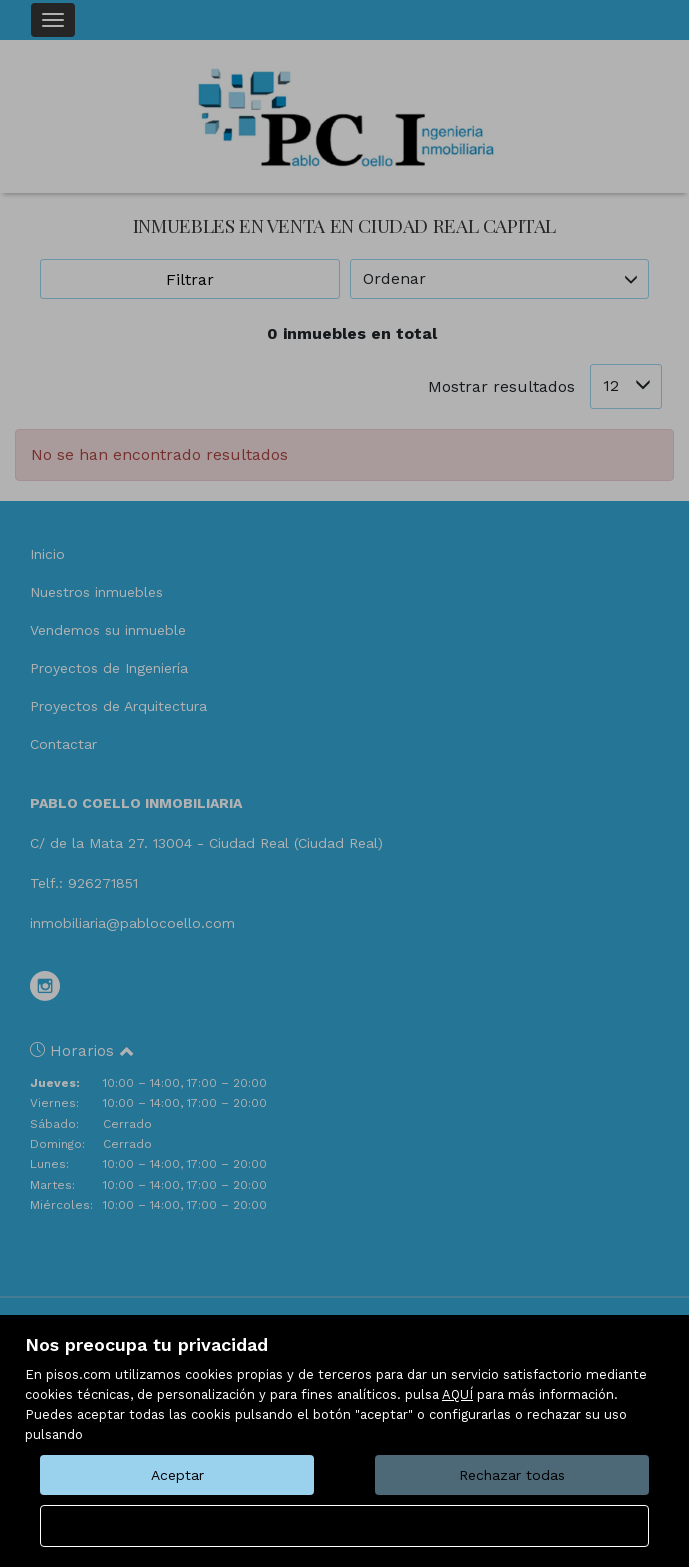 The width and height of the screenshot is (689, 1567). I want to click on AQUÍ, so click(457, 1394).